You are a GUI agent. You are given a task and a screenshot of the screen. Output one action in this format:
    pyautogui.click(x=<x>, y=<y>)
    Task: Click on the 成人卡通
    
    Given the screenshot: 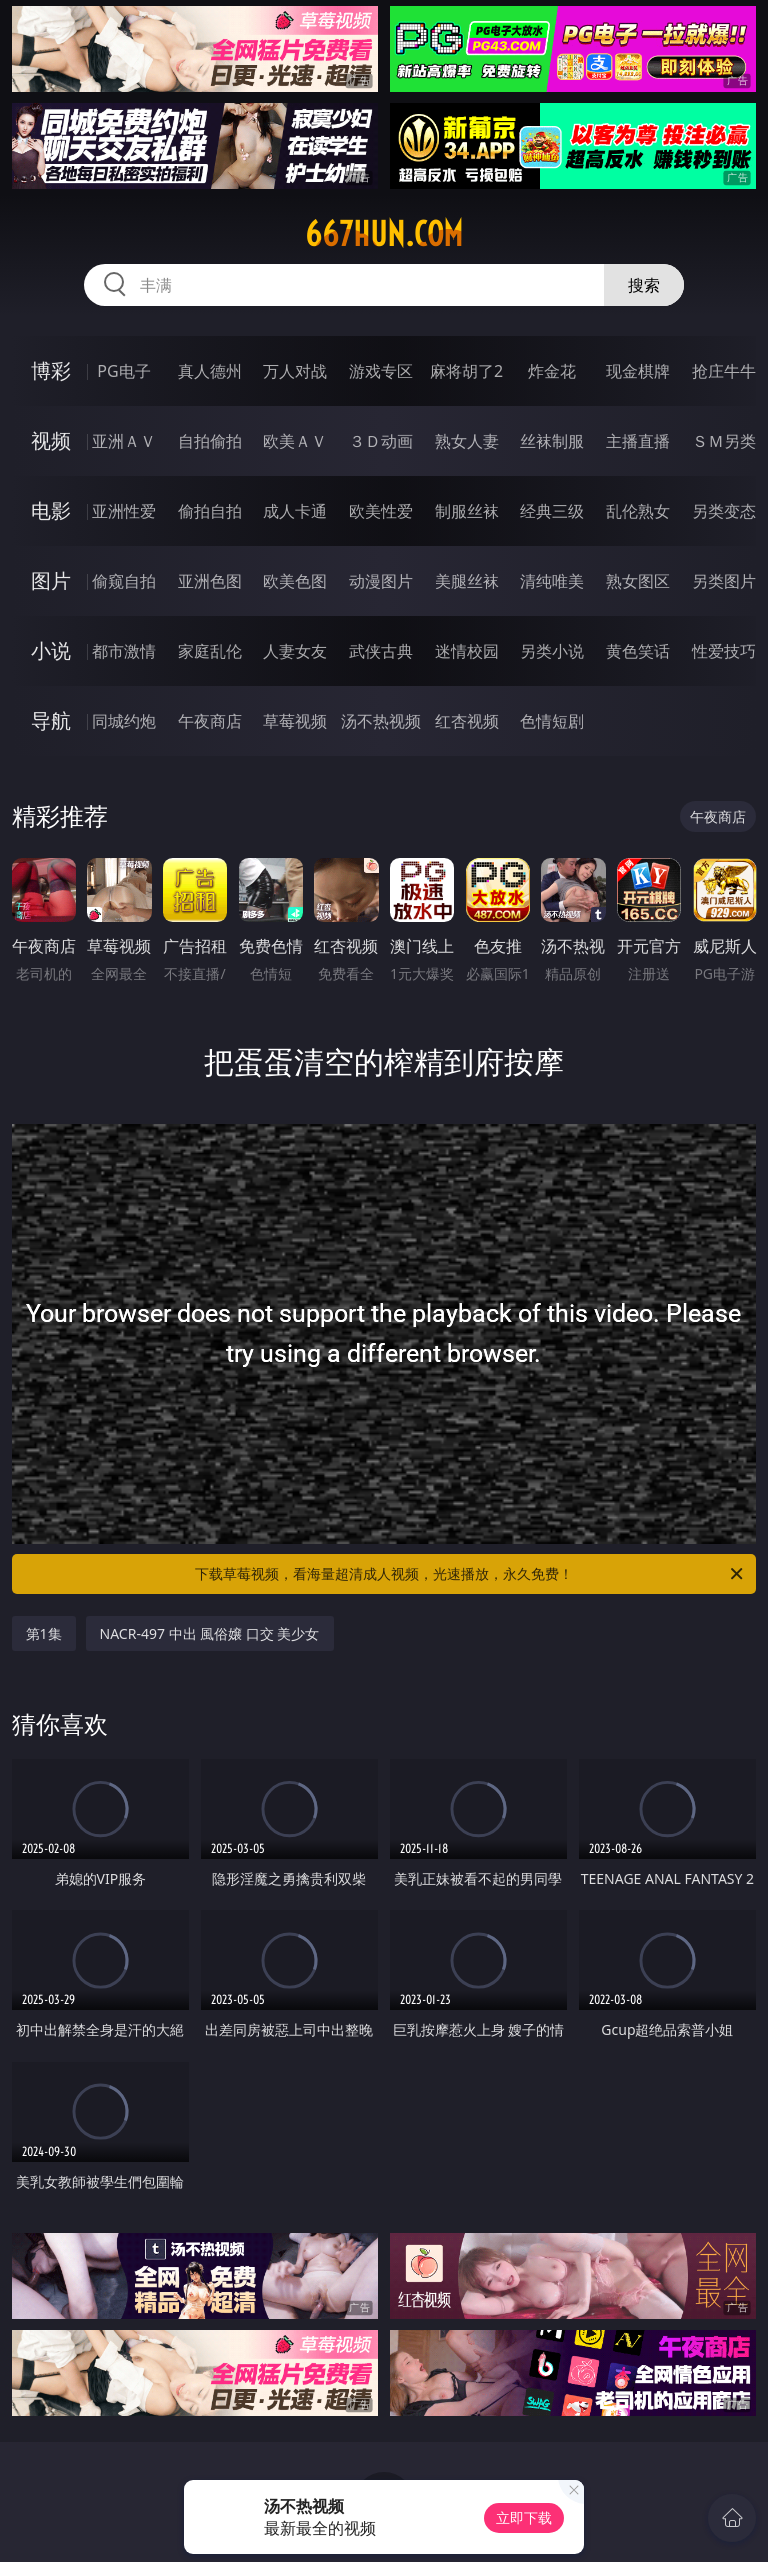 What is the action you would take?
    pyautogui.click(x=295, y=511)
    